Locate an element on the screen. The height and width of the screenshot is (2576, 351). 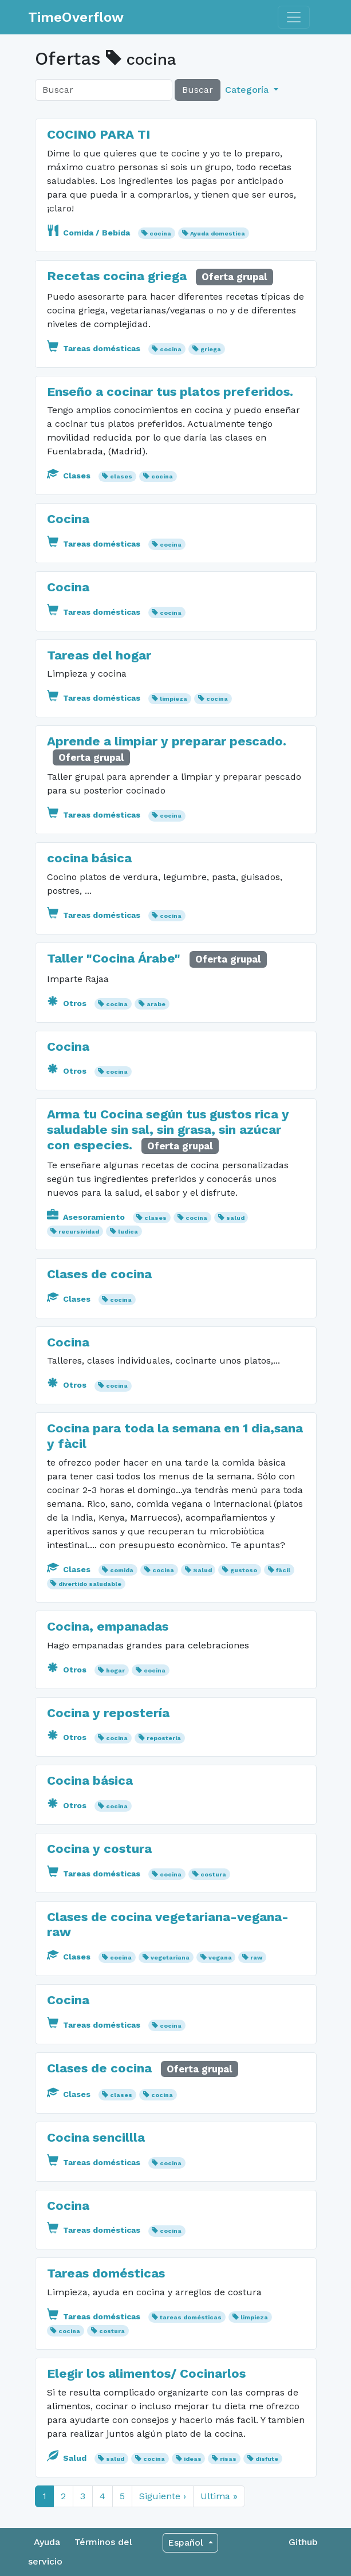
vegetariana is located at coordinates (170, 1957).